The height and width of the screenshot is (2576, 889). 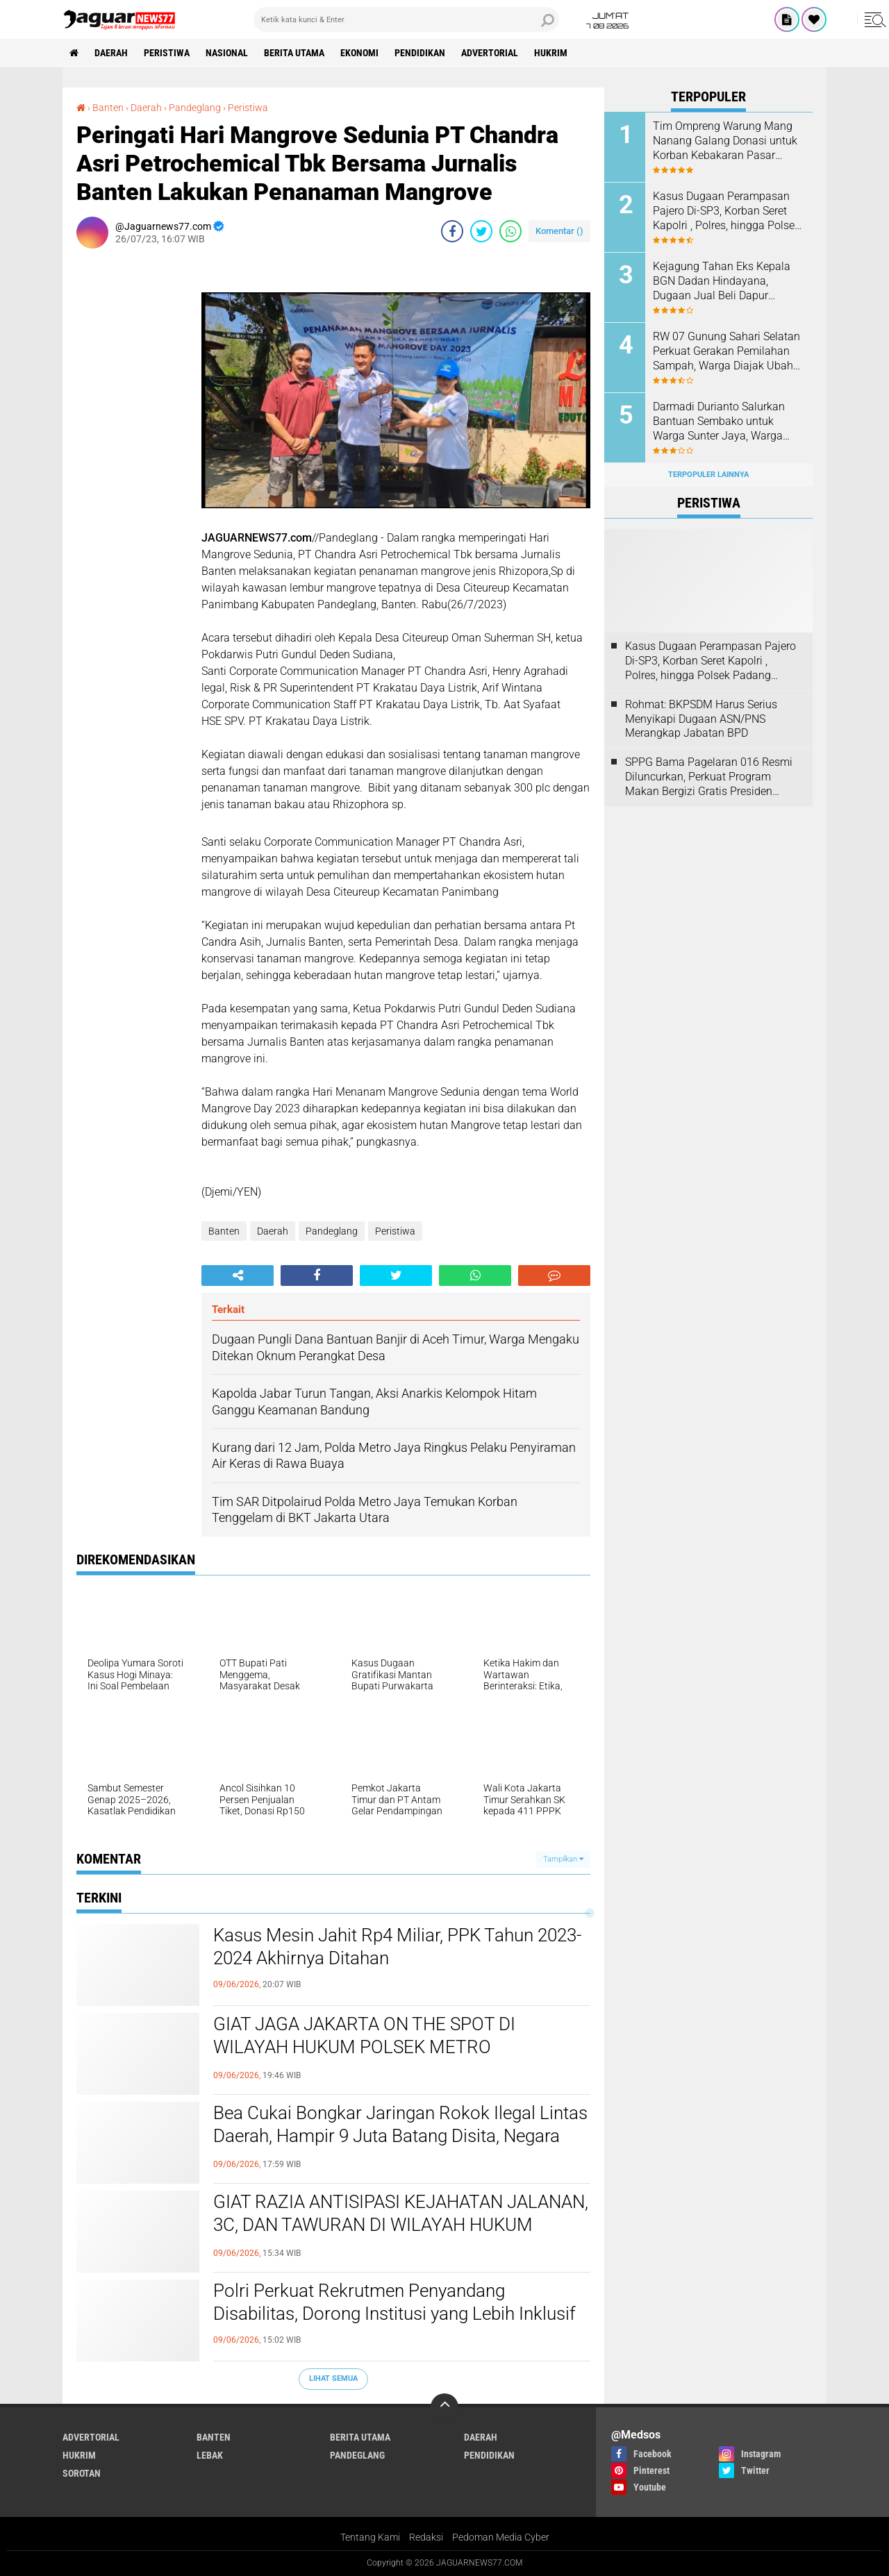 I want to click on Terpopuler Lainnya, so click(x=708, y=474).